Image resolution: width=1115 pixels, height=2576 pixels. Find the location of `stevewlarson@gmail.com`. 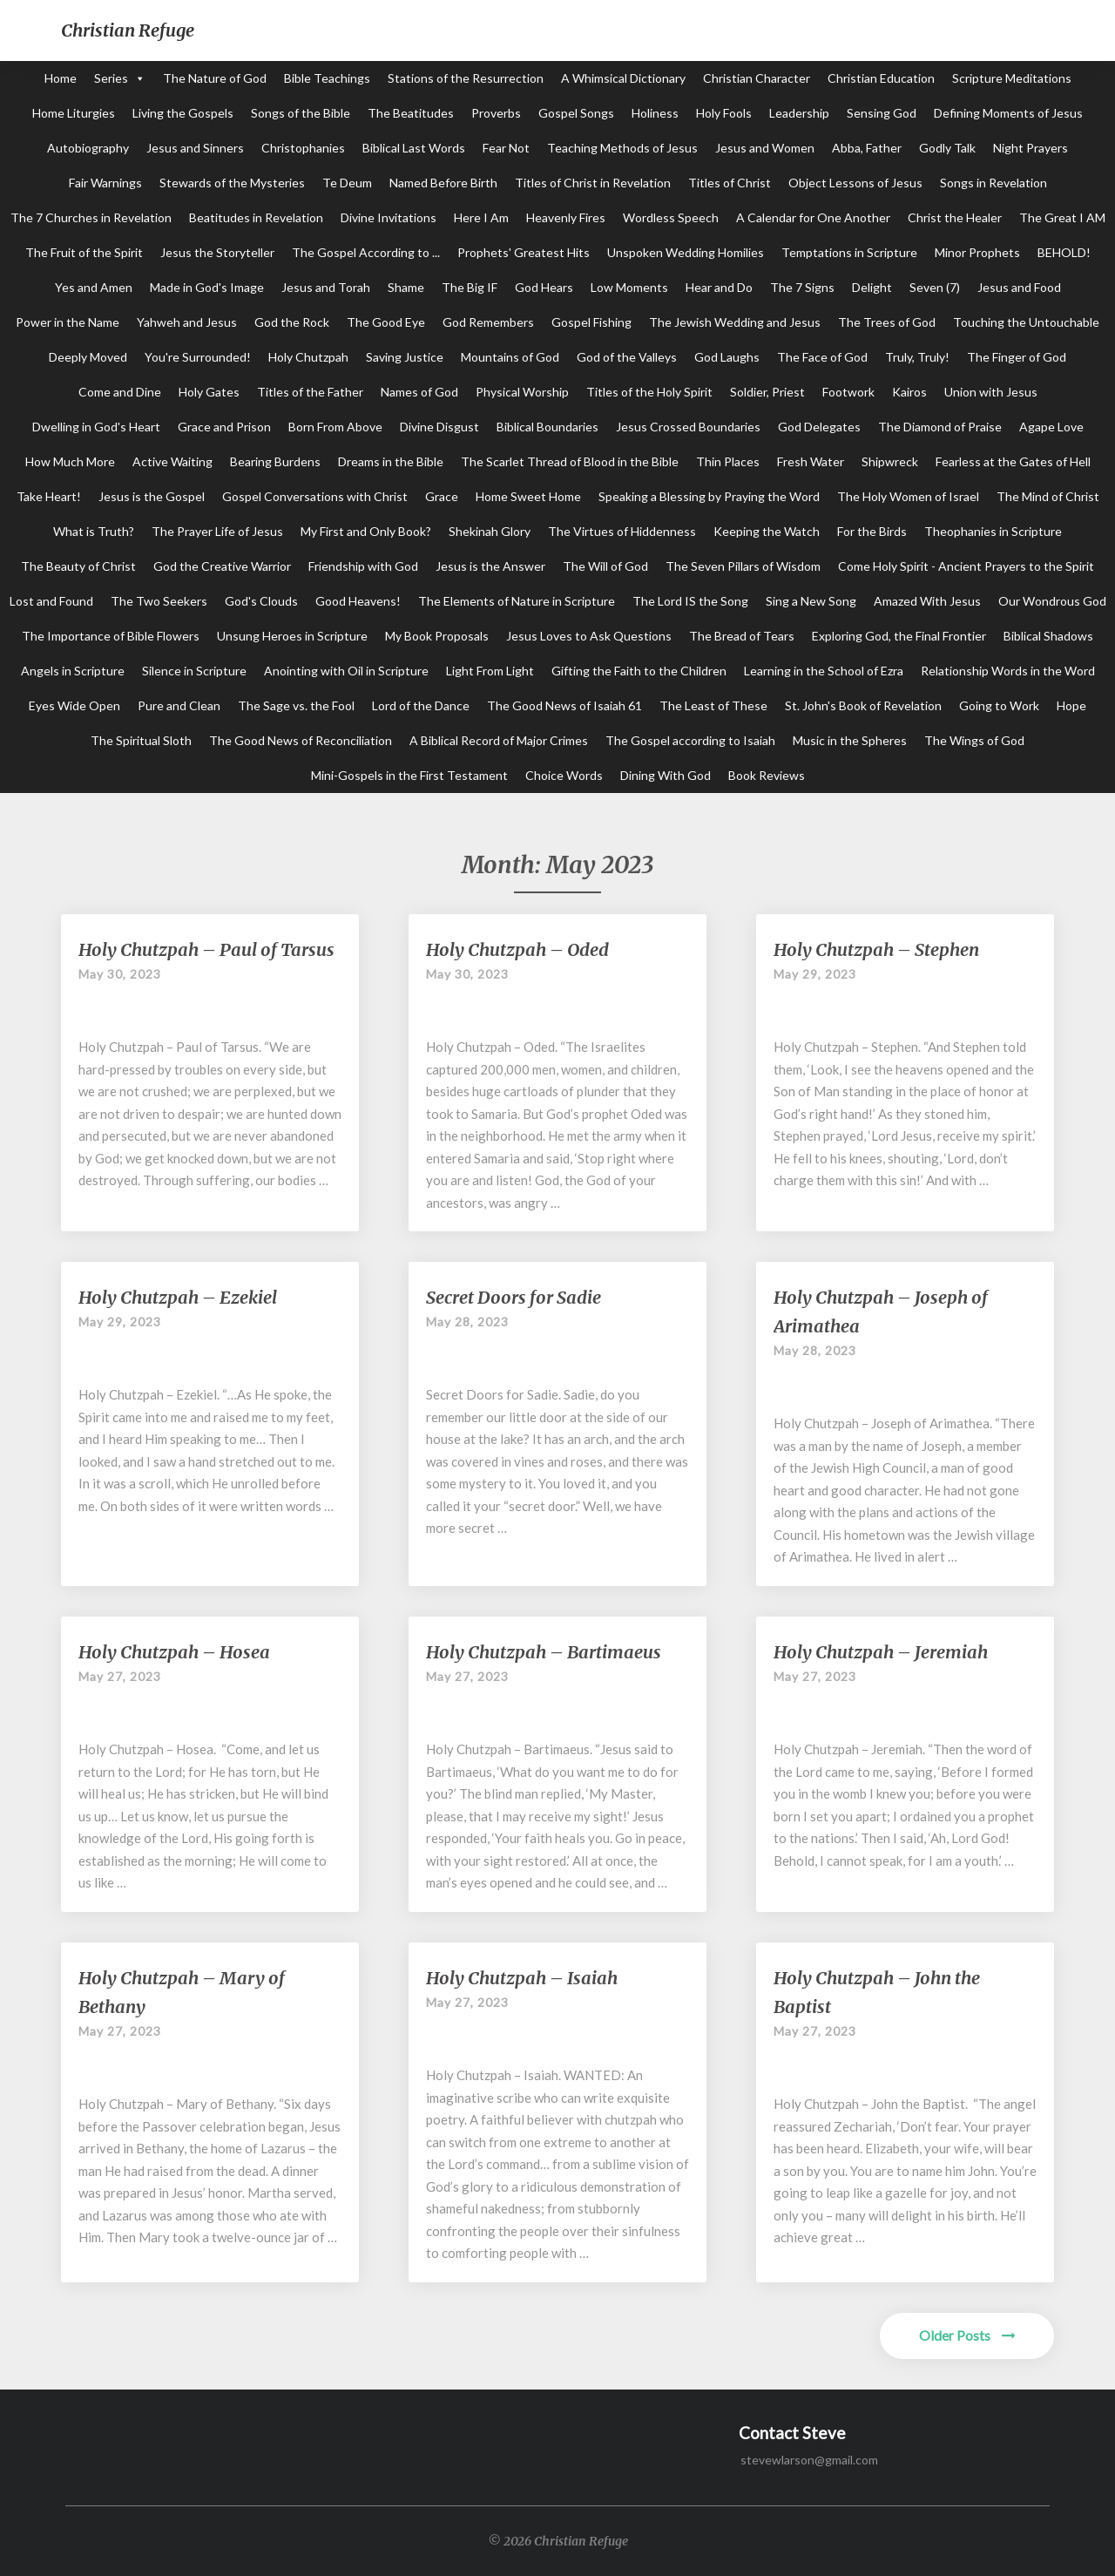

stevewlarson@gmail.com is located at coordinates (809, 2459).